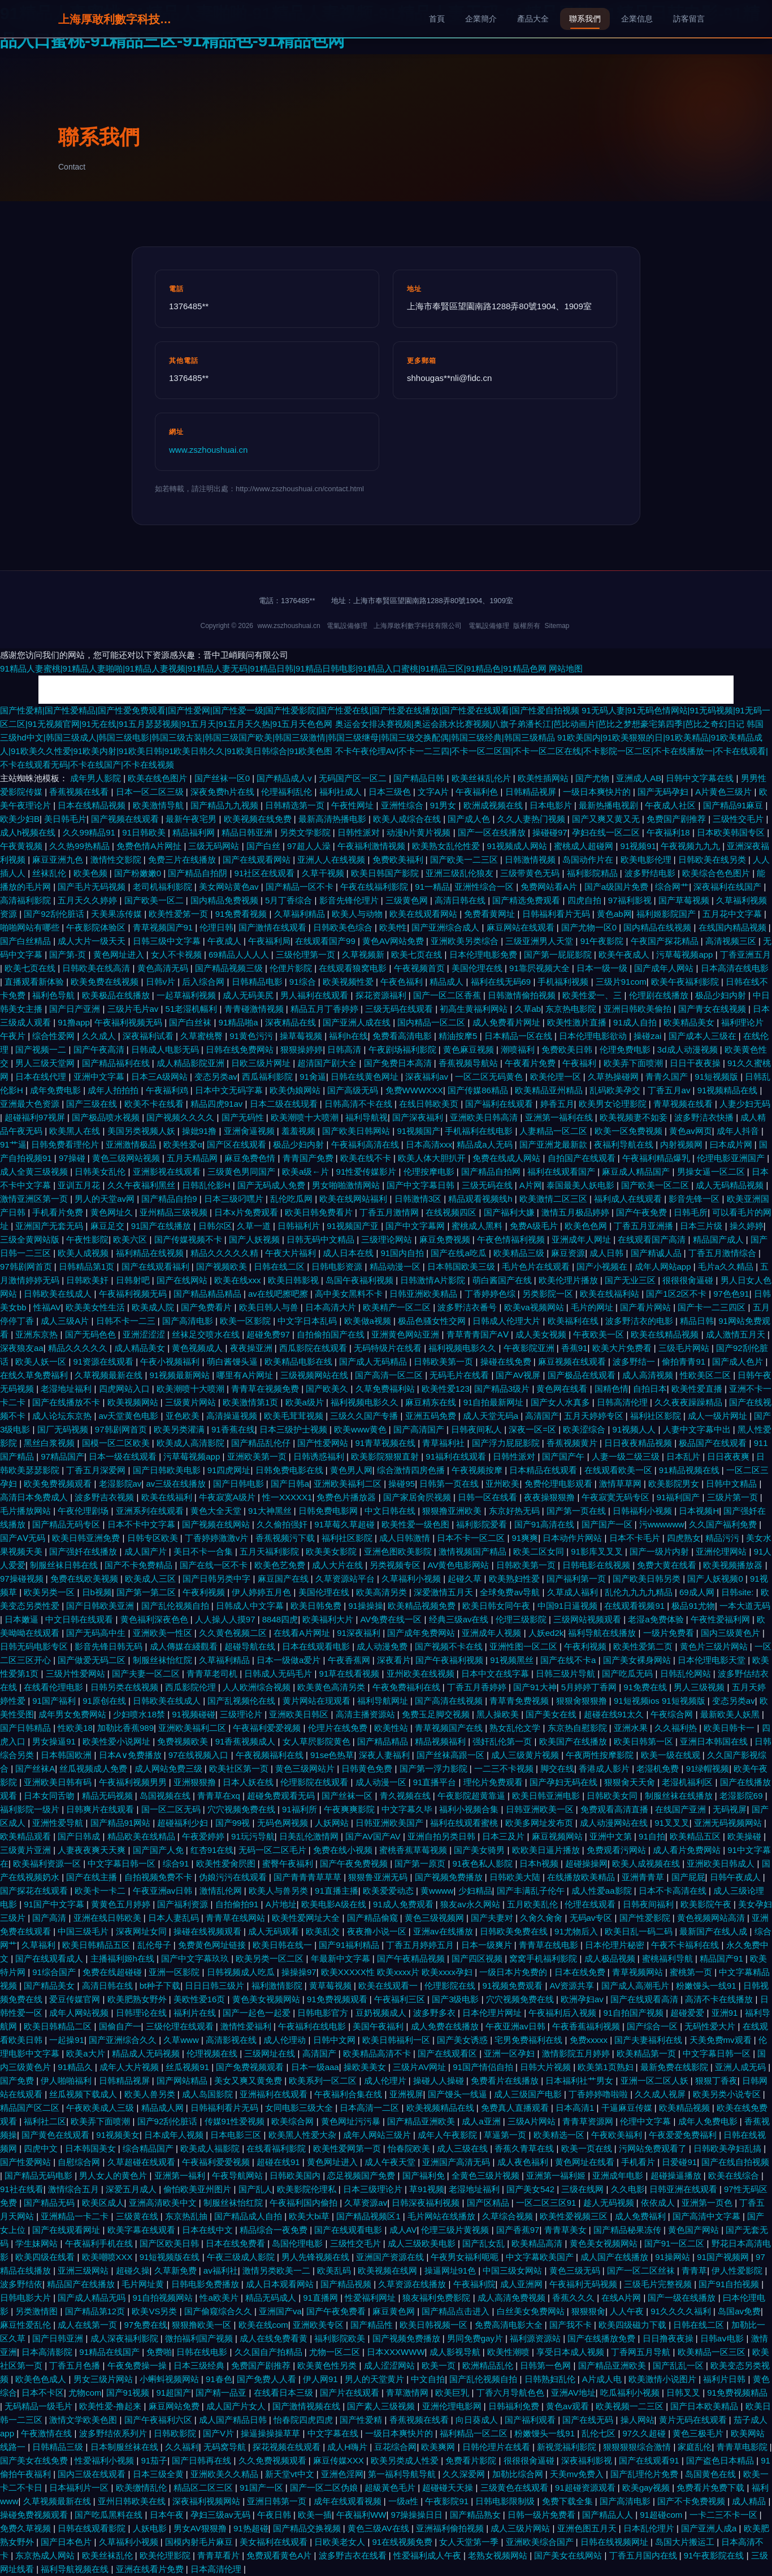  I want to click on 欧美爱爱动态, so click(389, 1890).